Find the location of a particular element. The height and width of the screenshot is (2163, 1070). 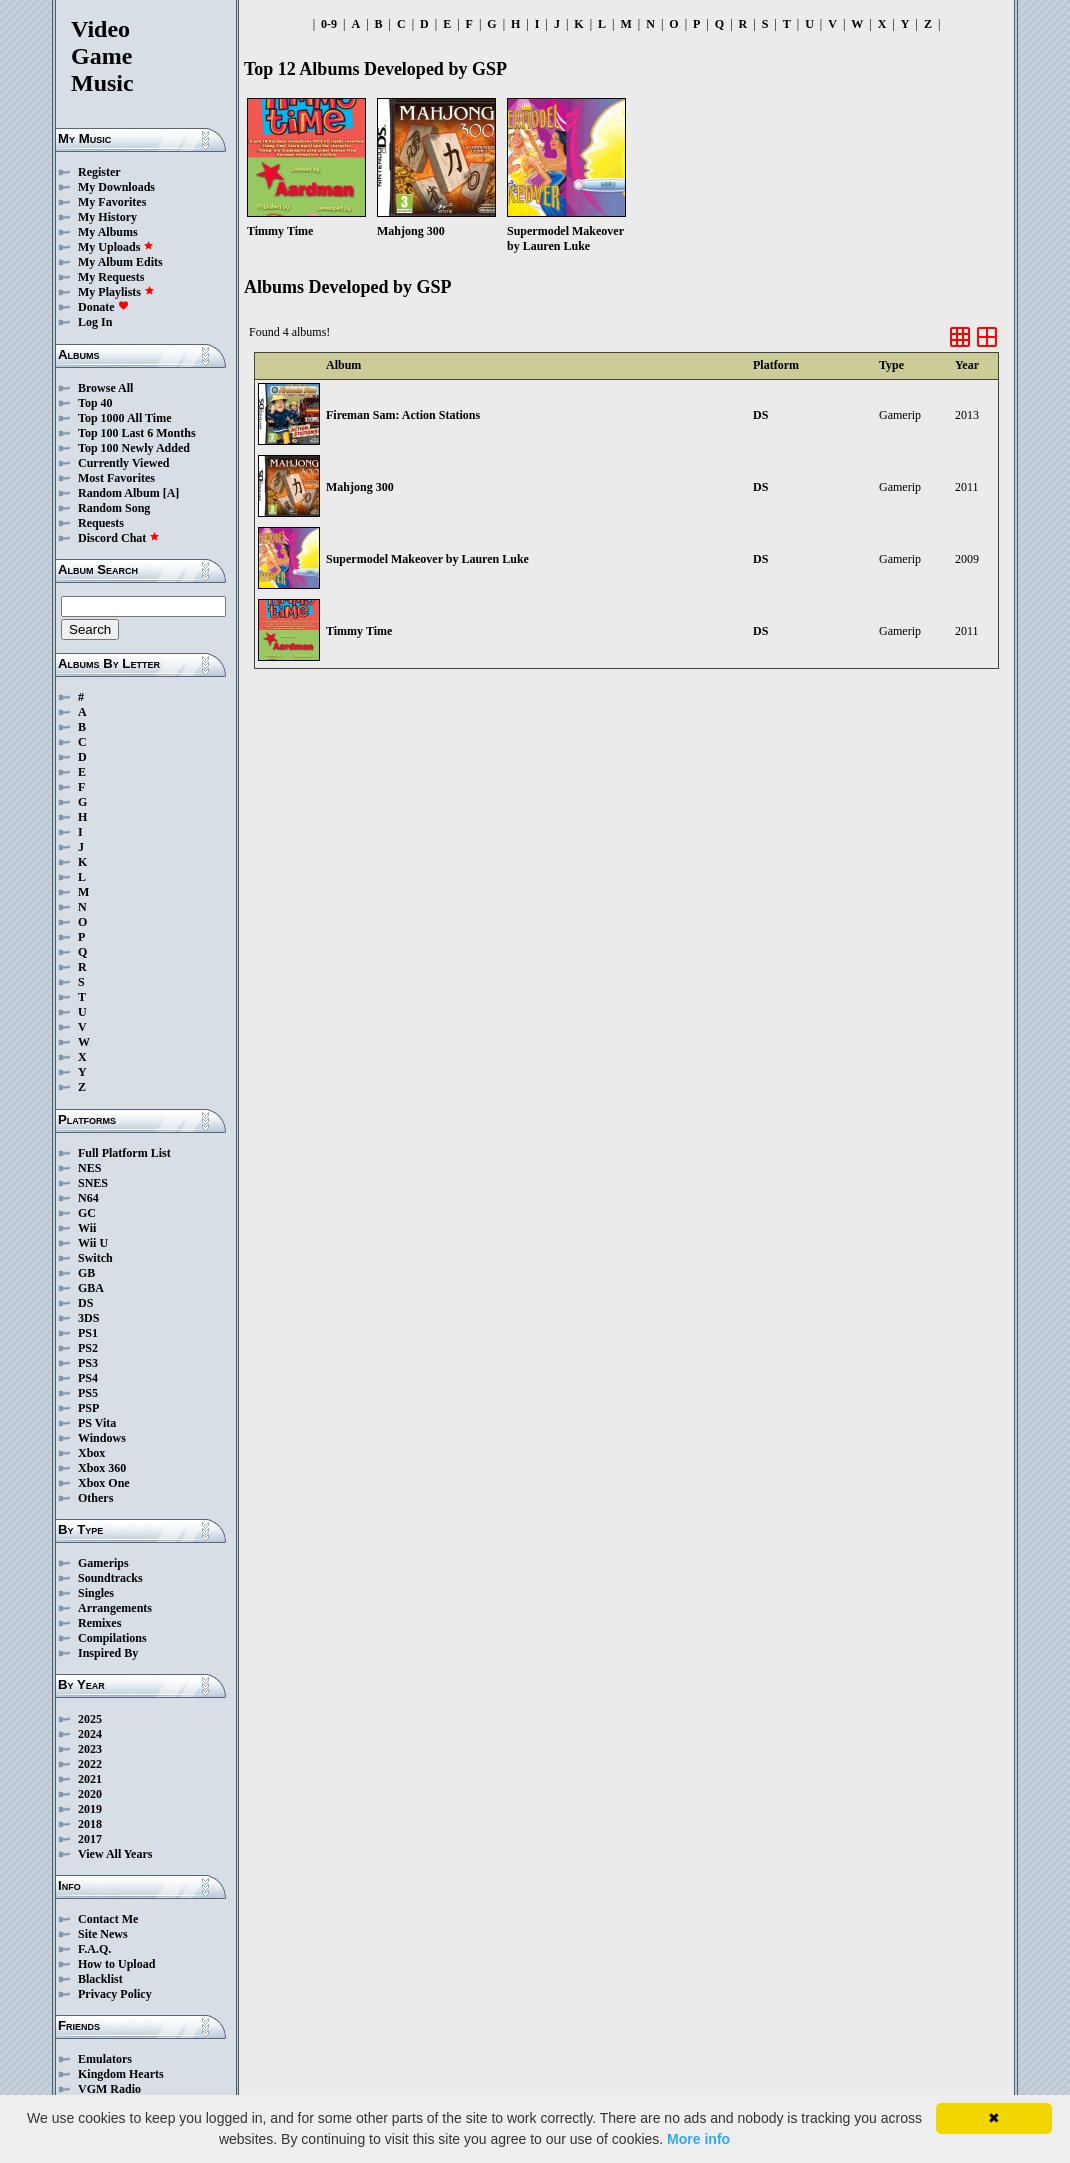

N64 is located at coordinates (88, 1198).